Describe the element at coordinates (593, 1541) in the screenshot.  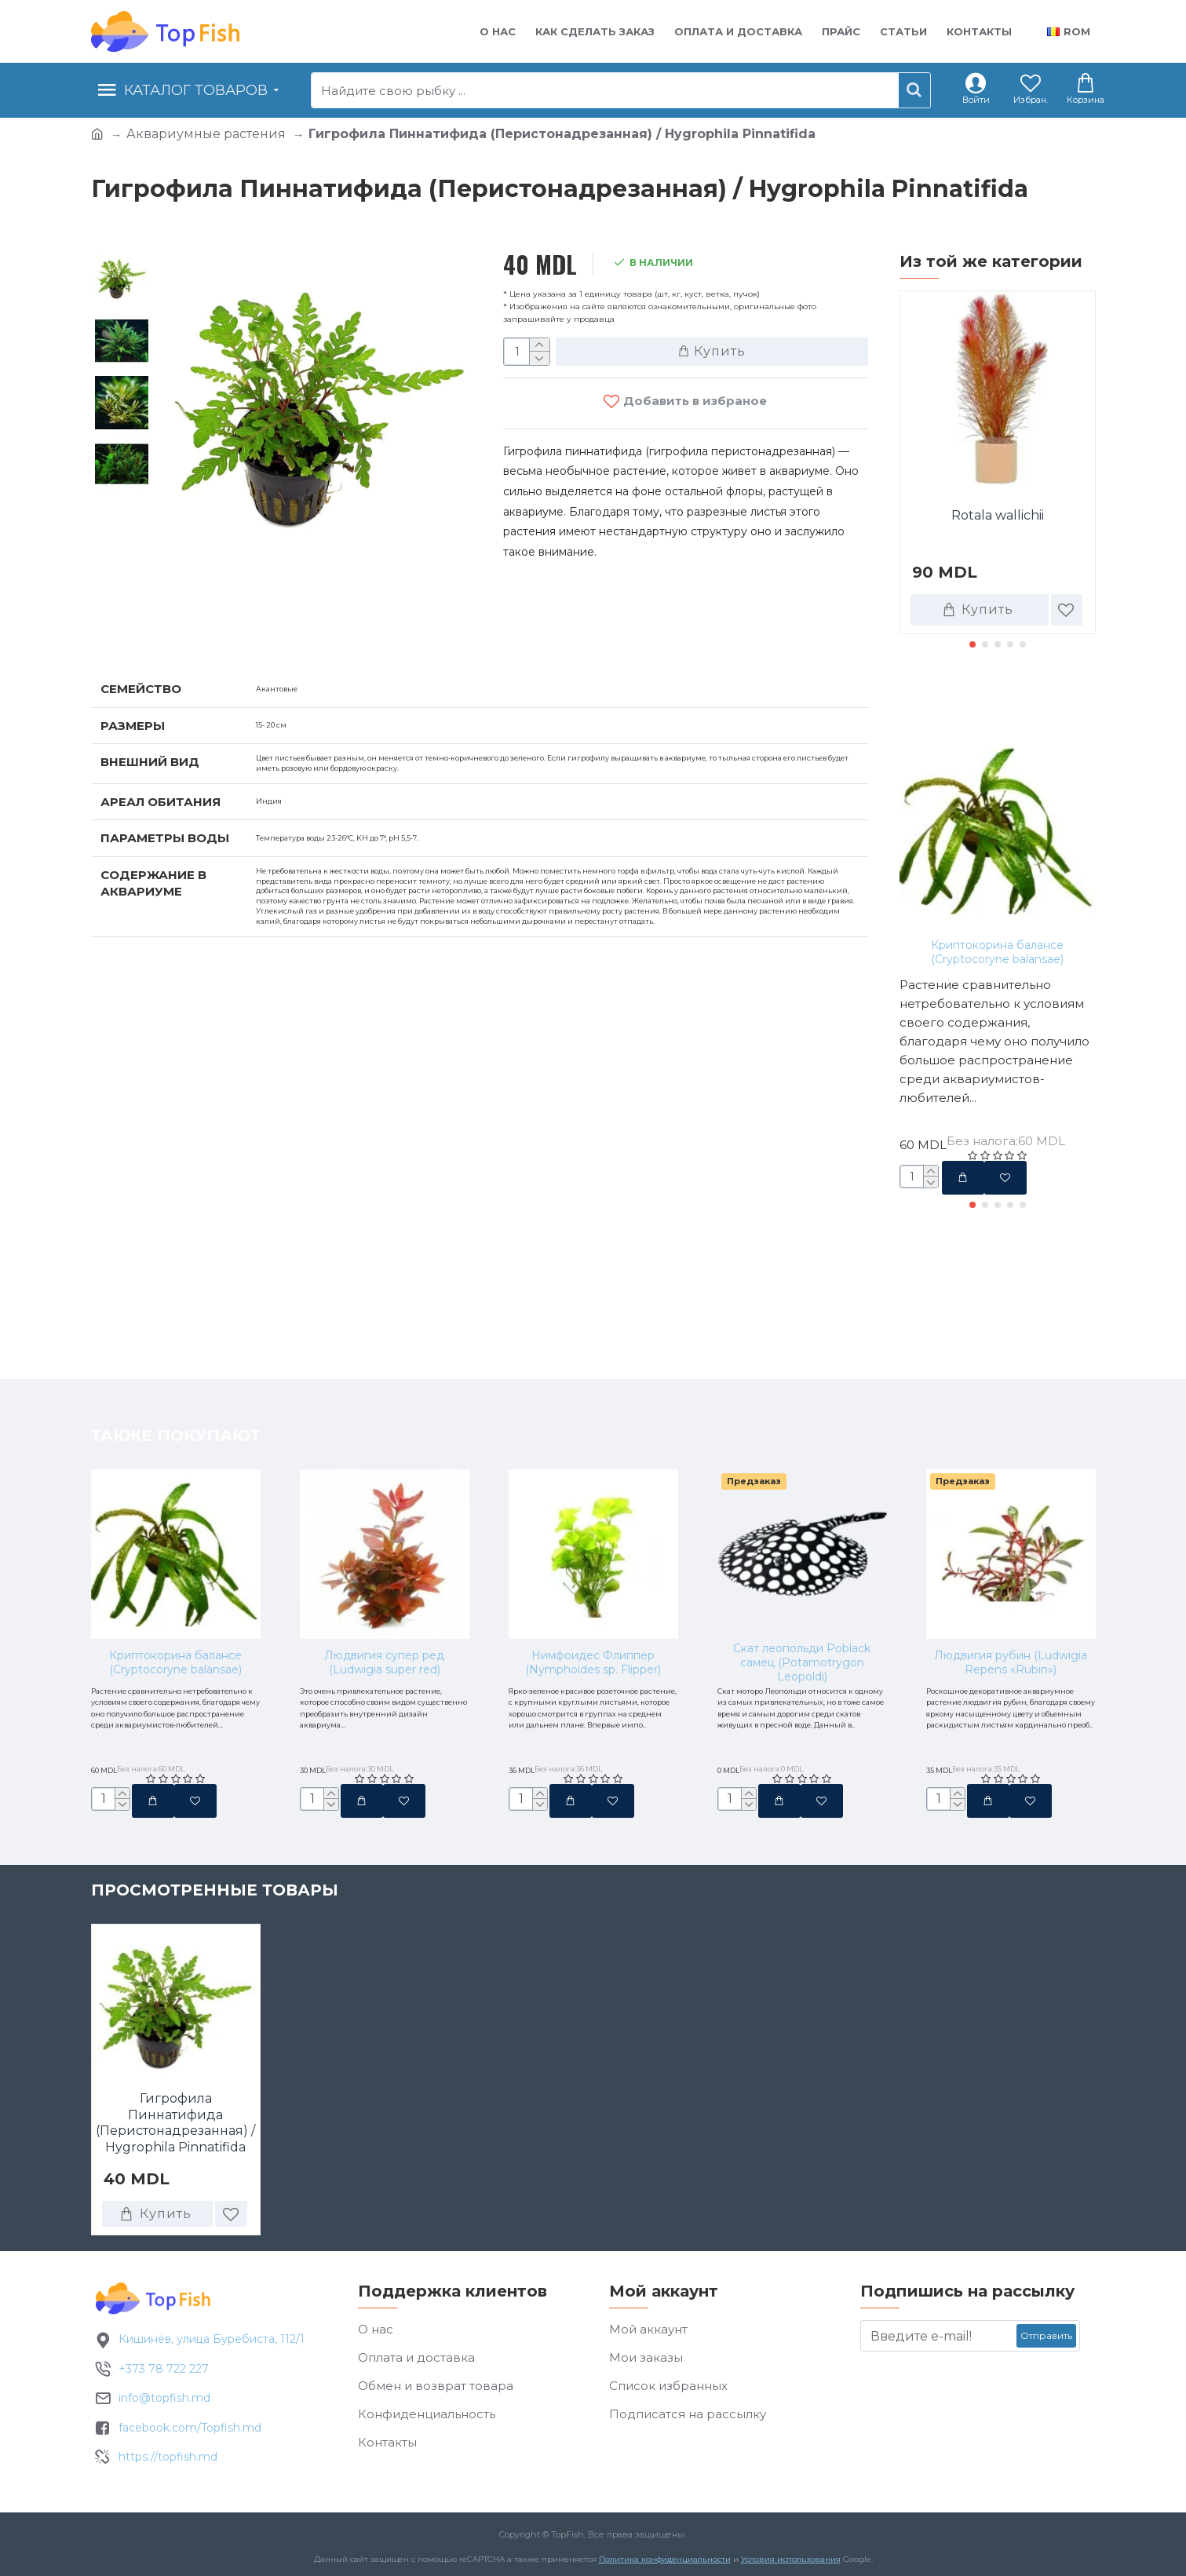
I see `Нимфоидес Флиппер (Nymphoides sp. Flipper)` at that location.